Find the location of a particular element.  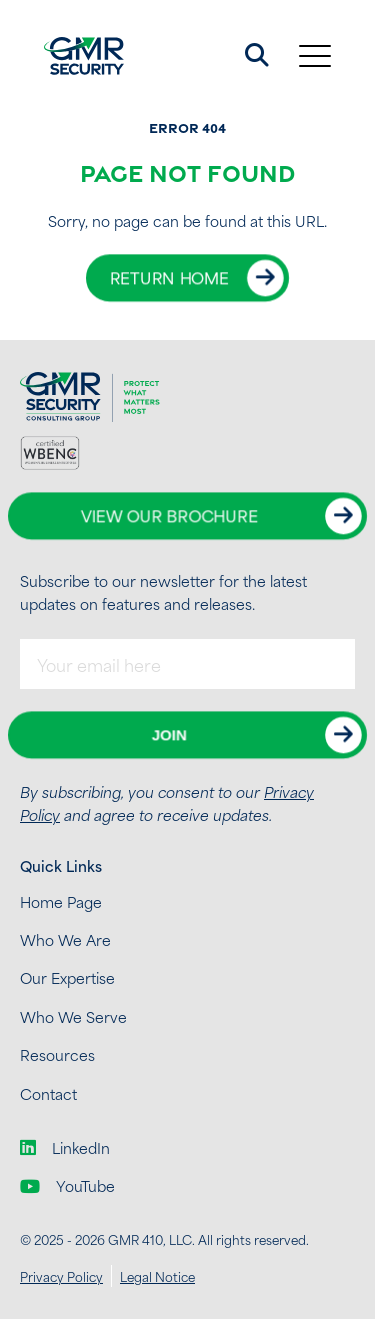

Privacy Policy is located at coordinates (61, 1276).